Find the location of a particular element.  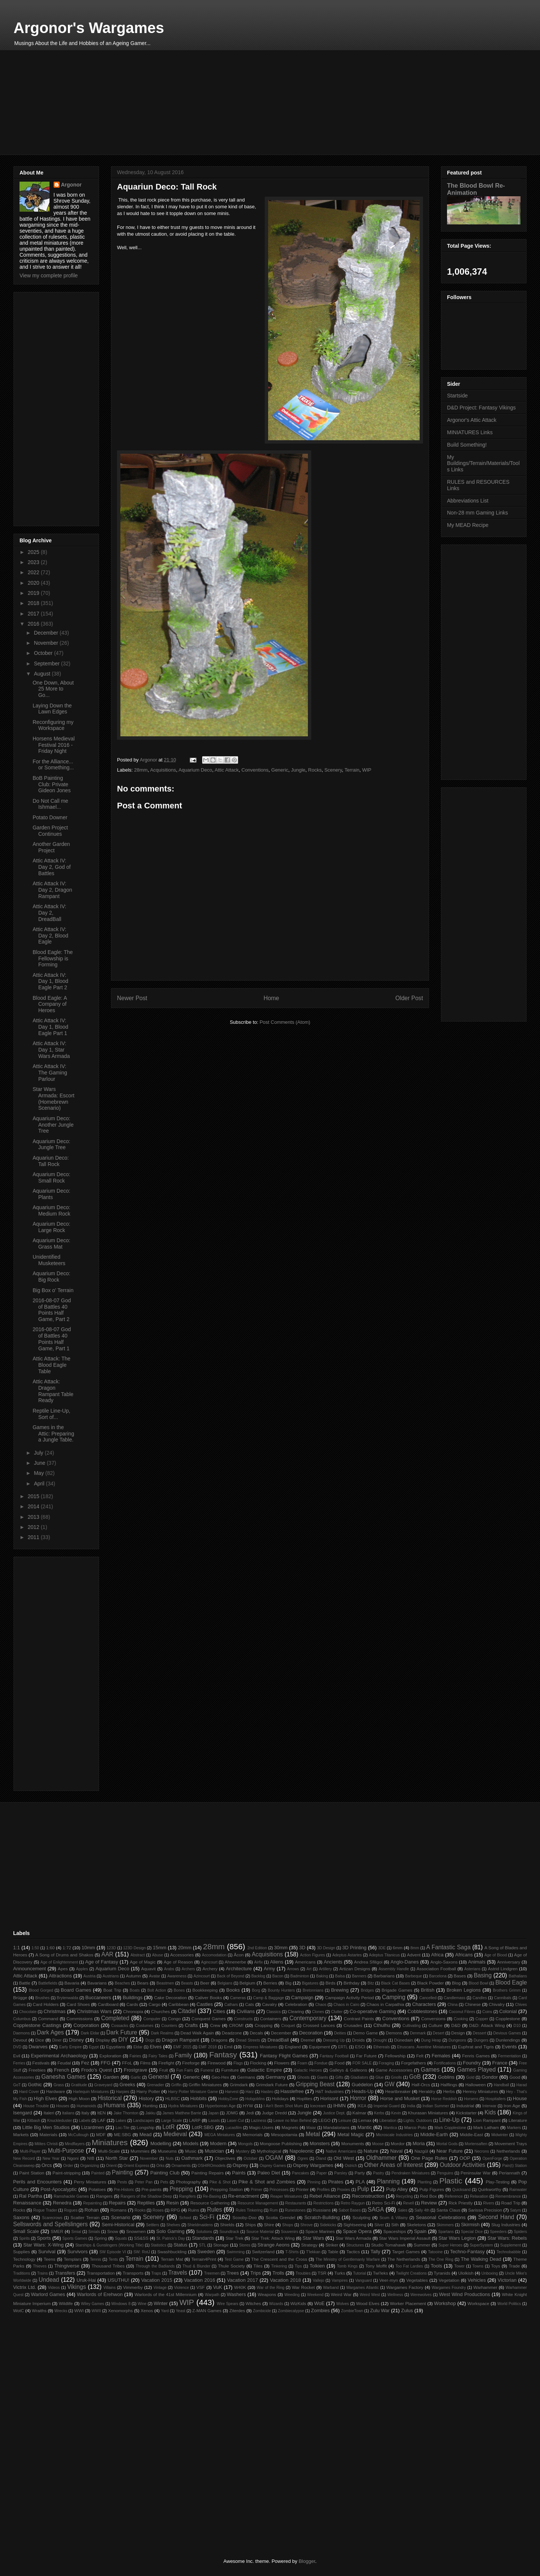

Painted is located at coordinates (97, 2173).